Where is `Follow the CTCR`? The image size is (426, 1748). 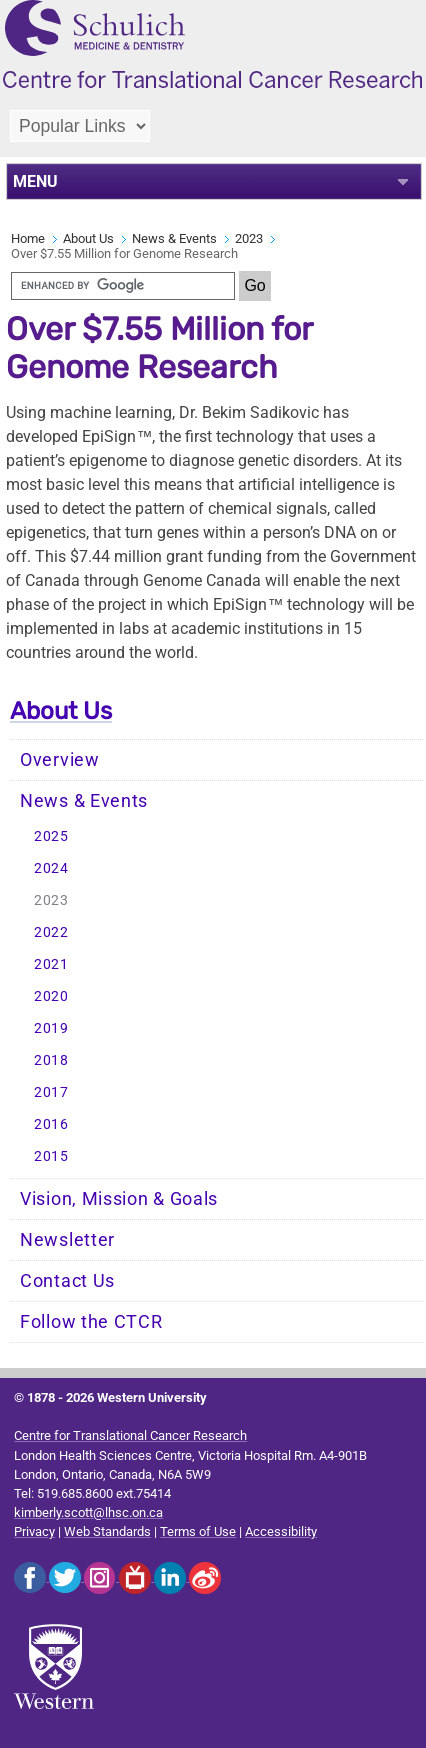
Follow the CTCR is located at coordinates (91, 1322).